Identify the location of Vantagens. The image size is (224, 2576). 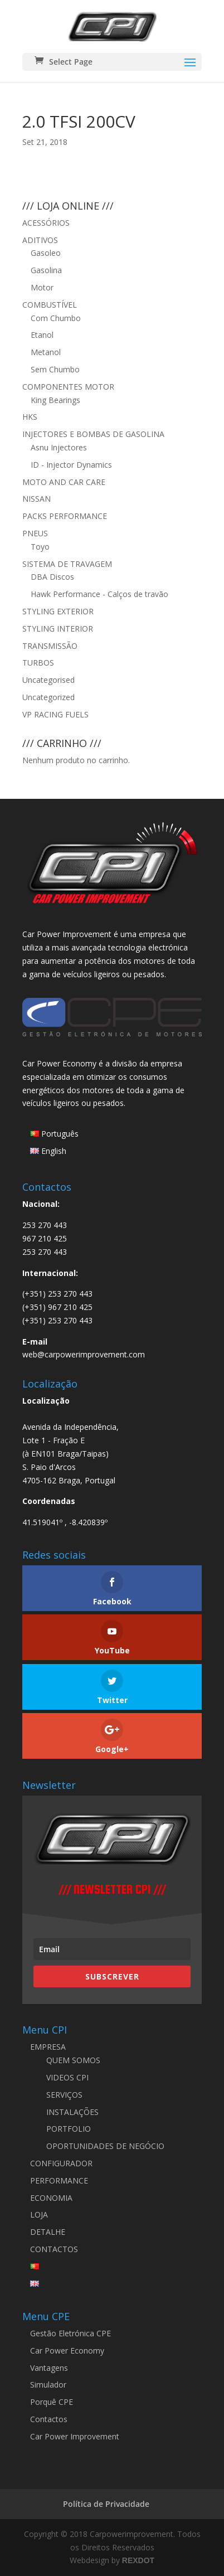
(49, 2367).